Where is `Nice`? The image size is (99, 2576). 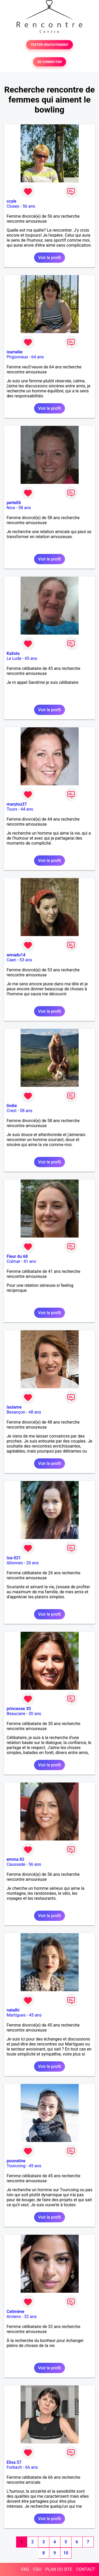 Nice is located at coordinates (11, 507).